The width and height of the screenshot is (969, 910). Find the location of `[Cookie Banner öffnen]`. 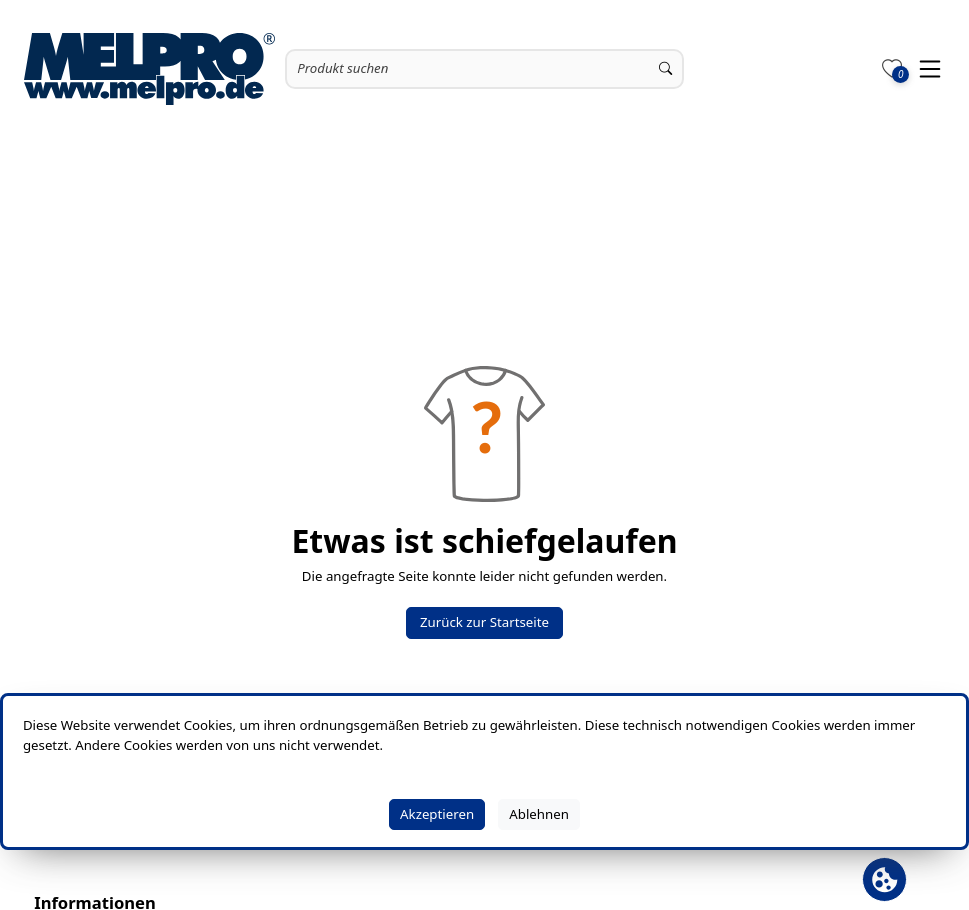

[Cookie Banner öffnen] is located at coordinates (884, 879).